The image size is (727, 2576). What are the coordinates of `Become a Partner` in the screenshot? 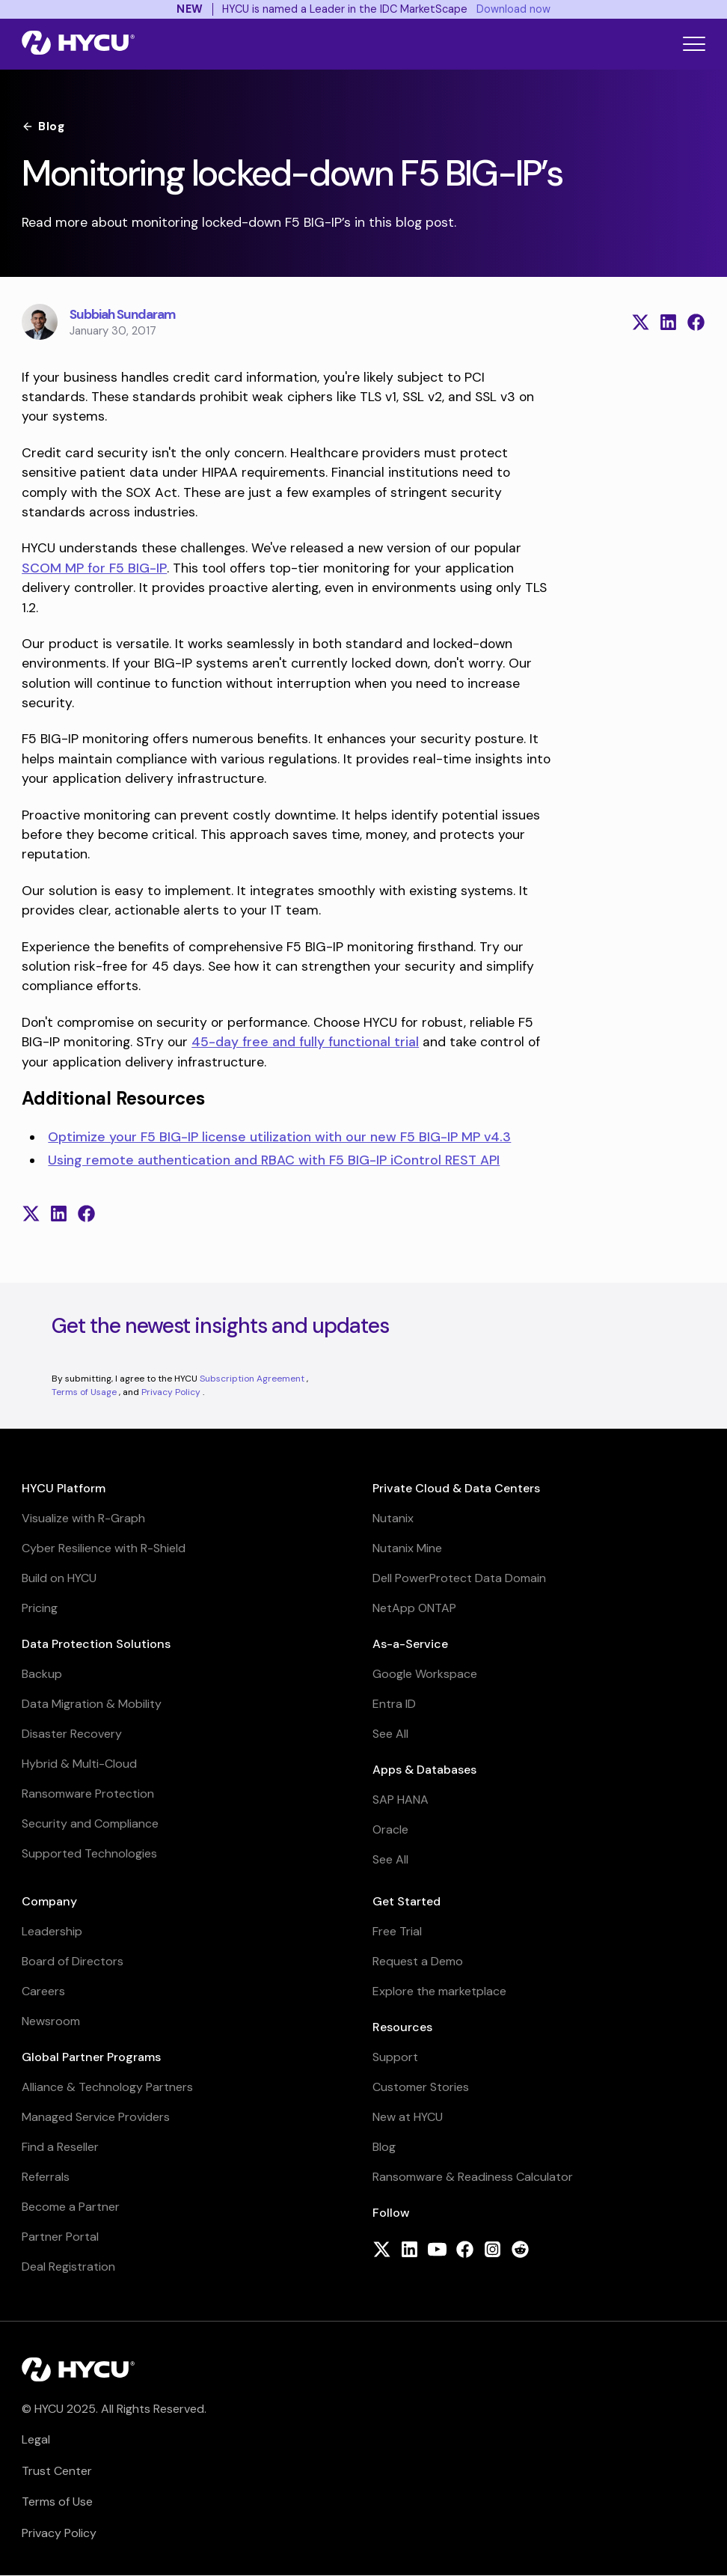 It's located at (71, 2207).